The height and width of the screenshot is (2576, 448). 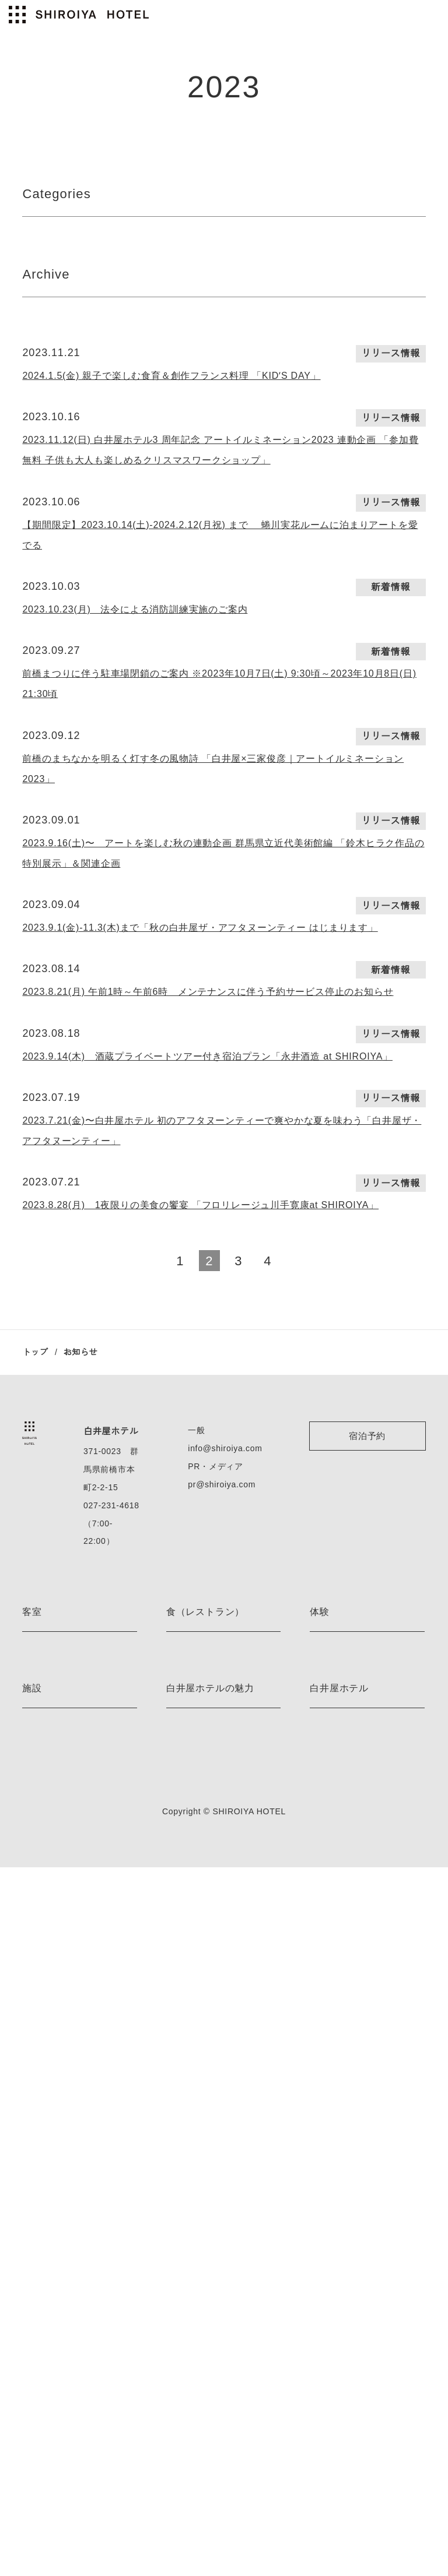 What do you see at coordinates (182, 2381) in the screenshot?
I see `お知らせ` at bounding box center [182, 2381].